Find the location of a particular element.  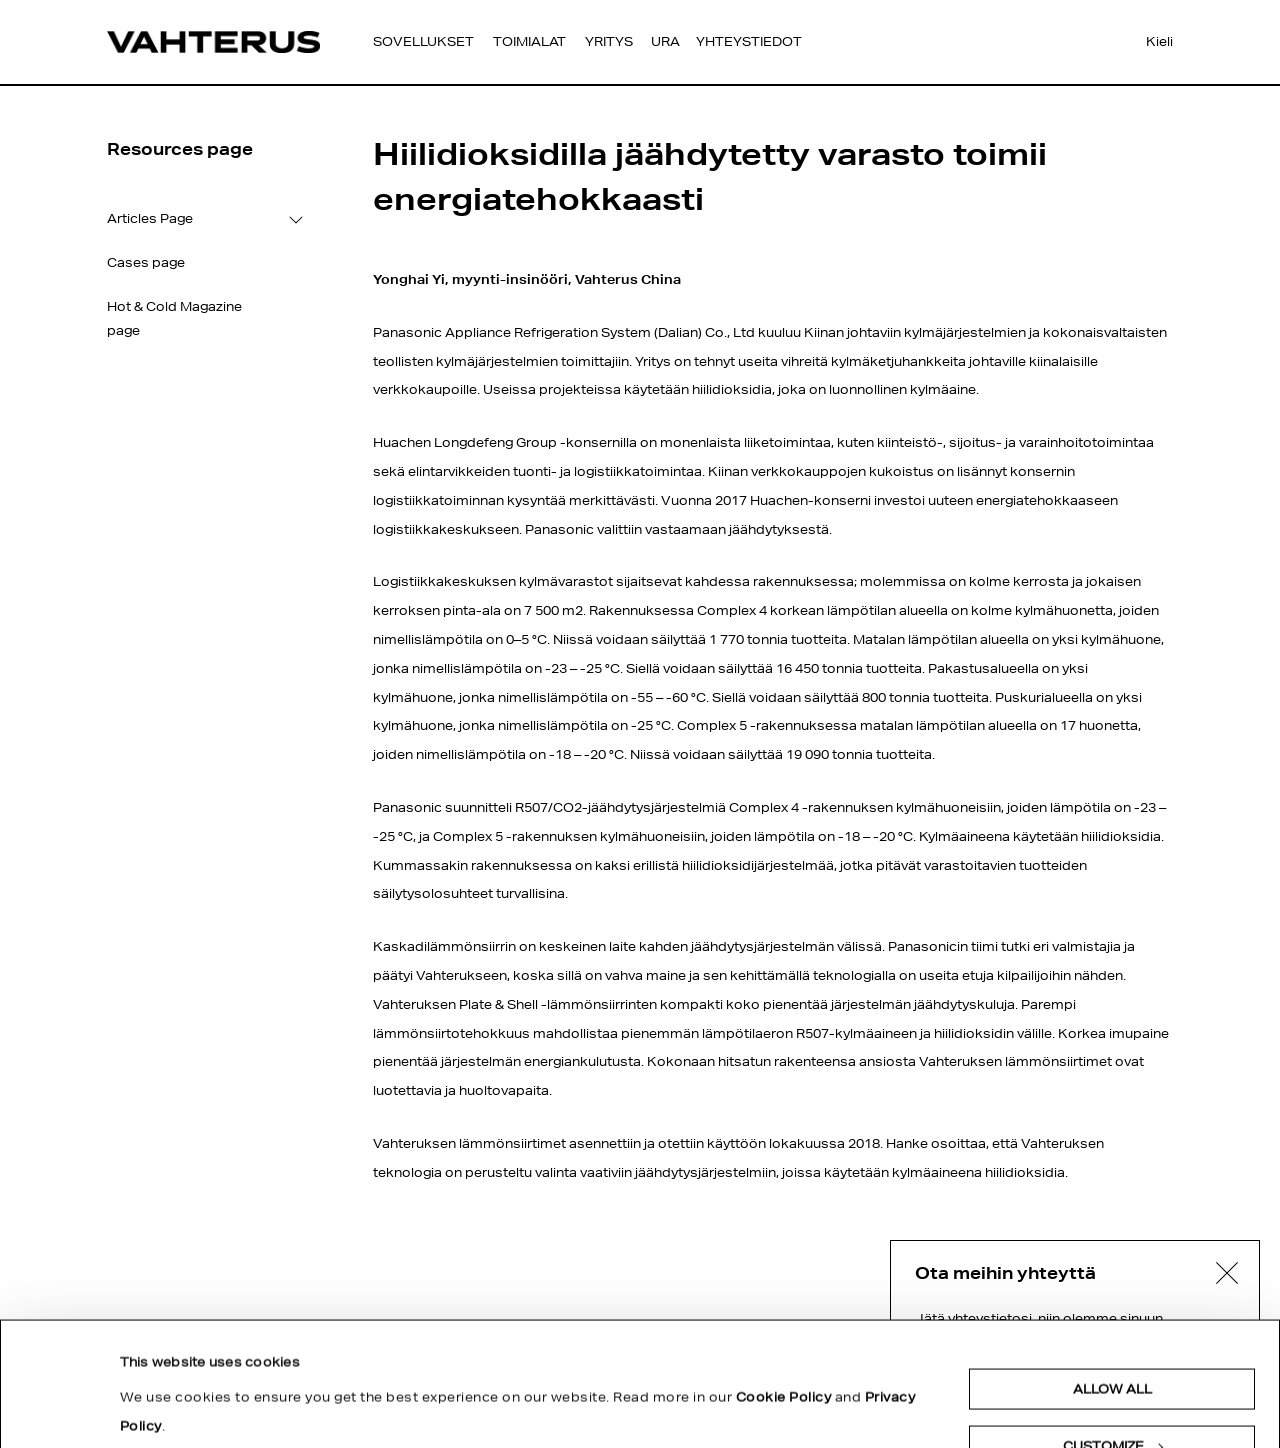

Yhteystiedot is located at coordinates (749, 41).